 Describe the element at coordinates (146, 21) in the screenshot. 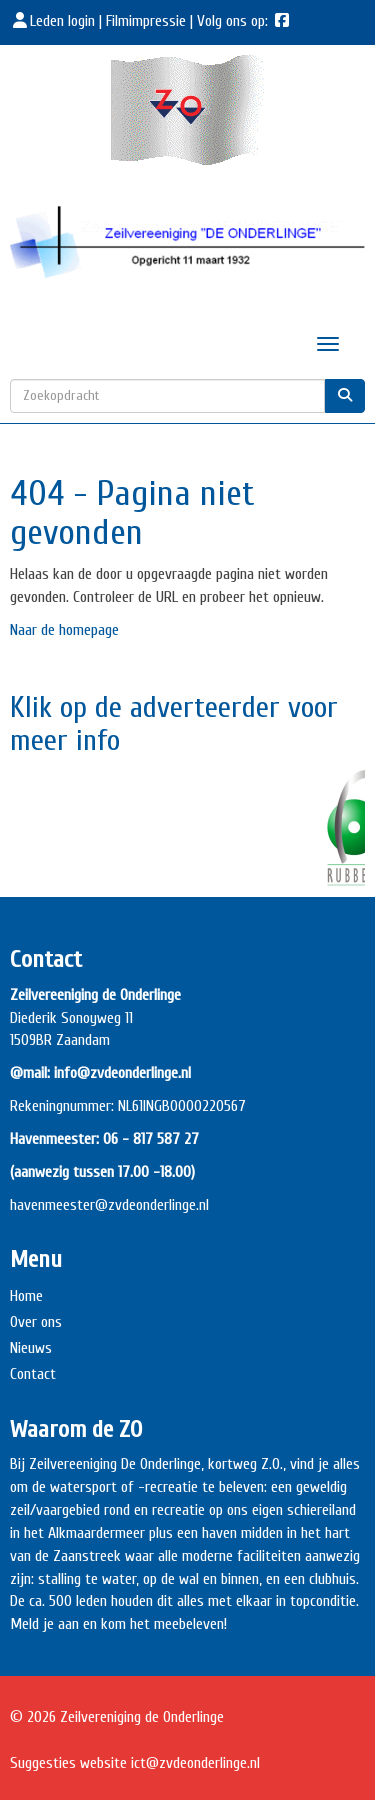

I see `Filmimpressie` at that location.